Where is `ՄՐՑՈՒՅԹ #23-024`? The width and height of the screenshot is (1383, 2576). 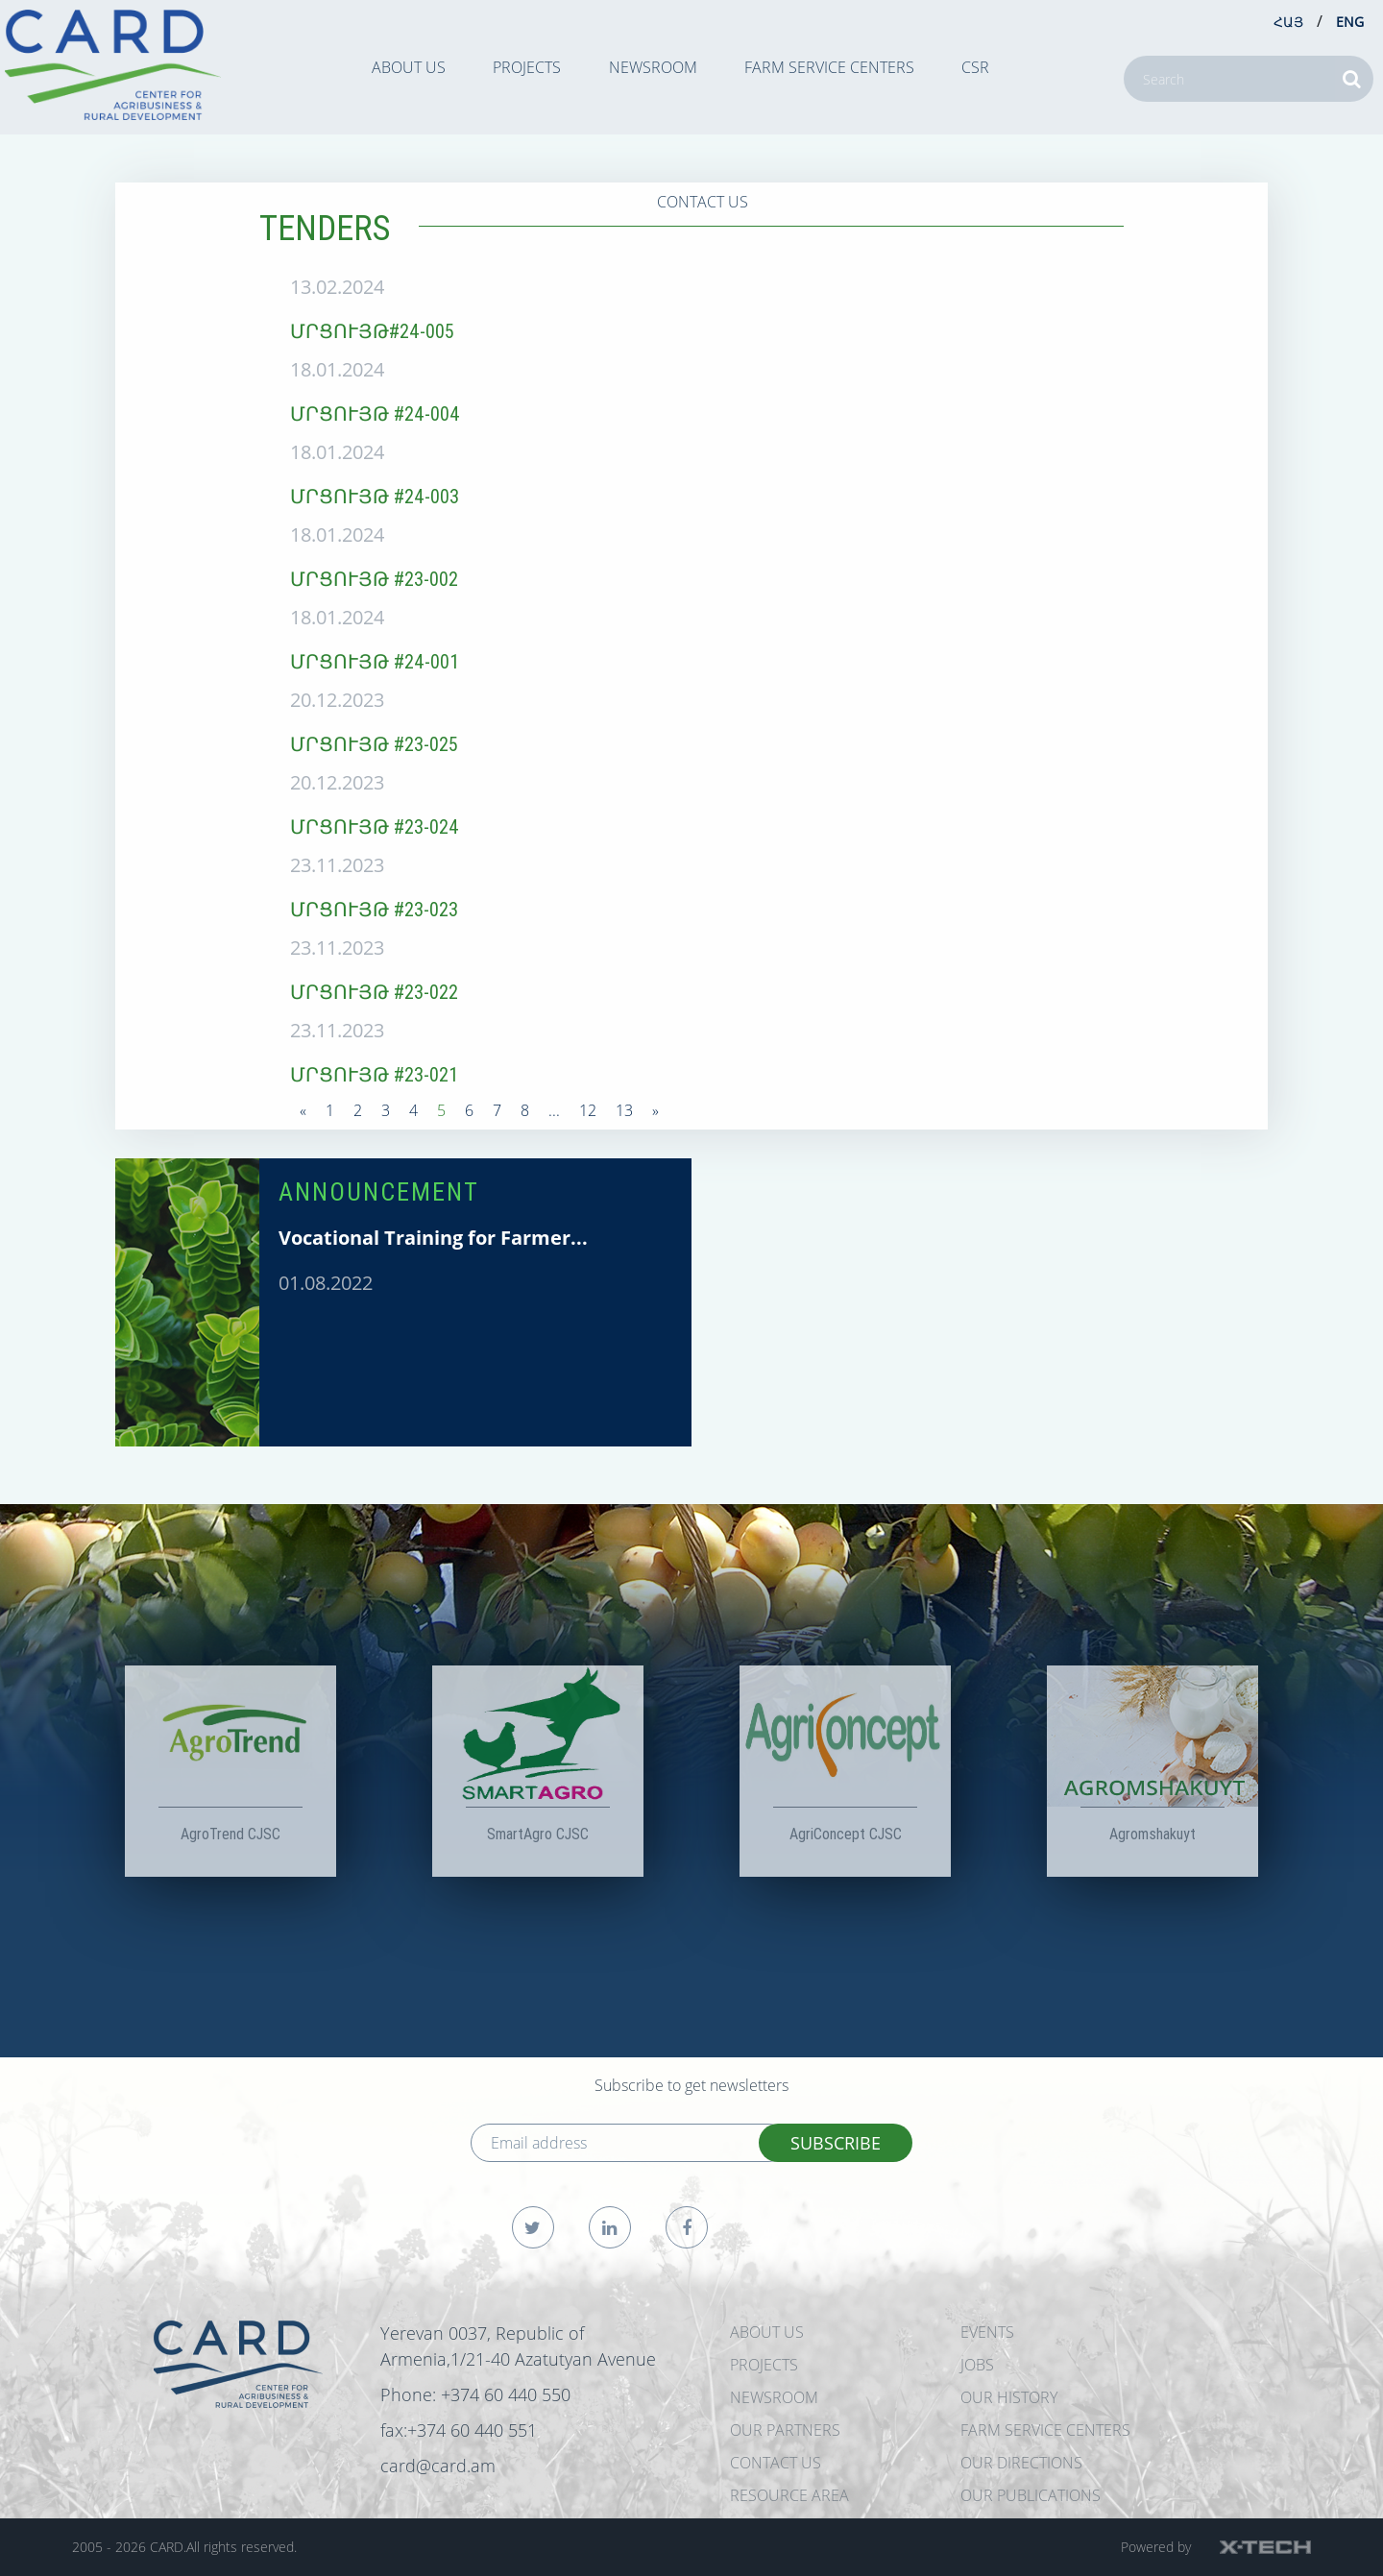 ՄՐՑՈՒՅԹ #23-024 is located at coordinates (374, 826).